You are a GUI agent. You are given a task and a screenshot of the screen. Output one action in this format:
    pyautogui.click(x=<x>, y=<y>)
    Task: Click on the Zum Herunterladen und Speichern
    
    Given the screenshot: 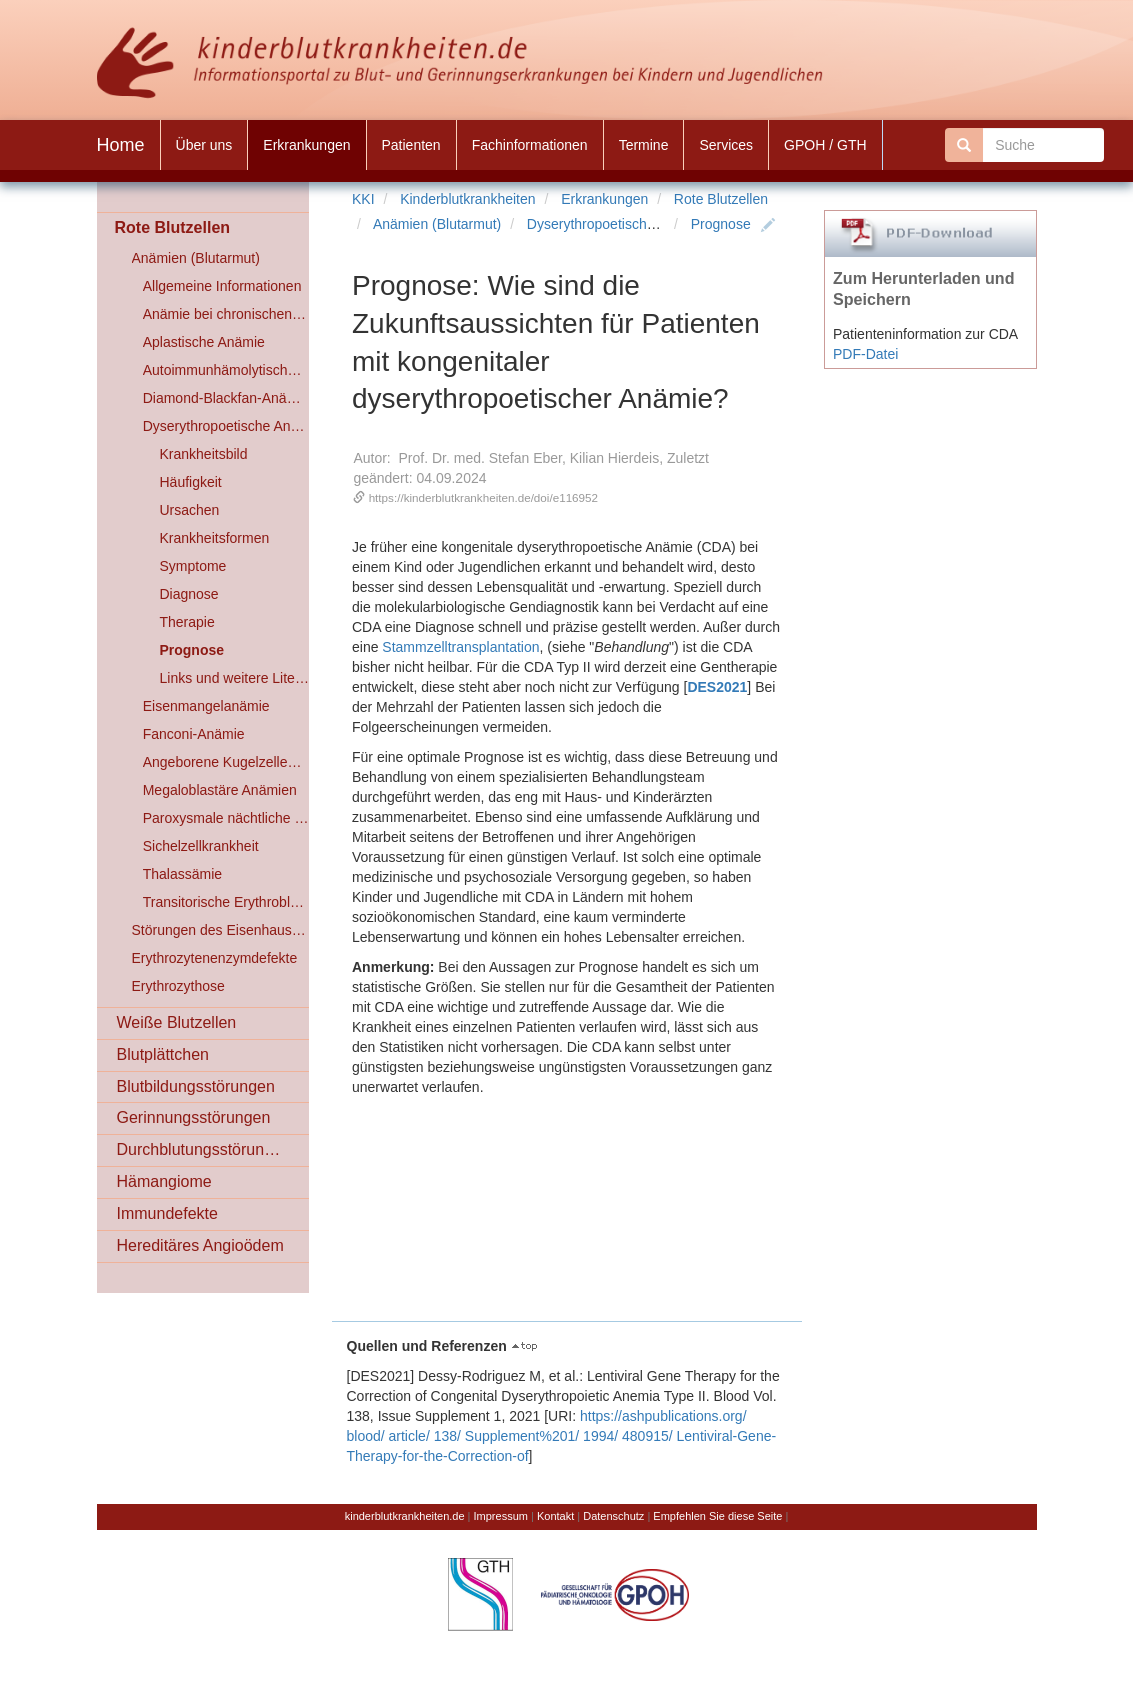 What is the action you would take?
    pyautogui.click(x=924, y=288)
    